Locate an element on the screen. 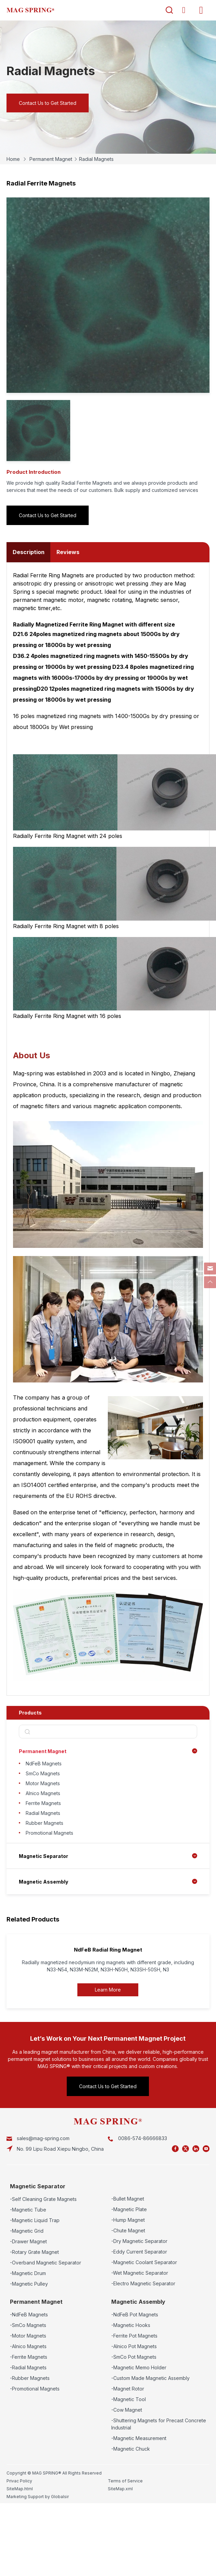 The image size is (216, 2576). -Ferrite Magnets is located at coordinates (28, 2357).